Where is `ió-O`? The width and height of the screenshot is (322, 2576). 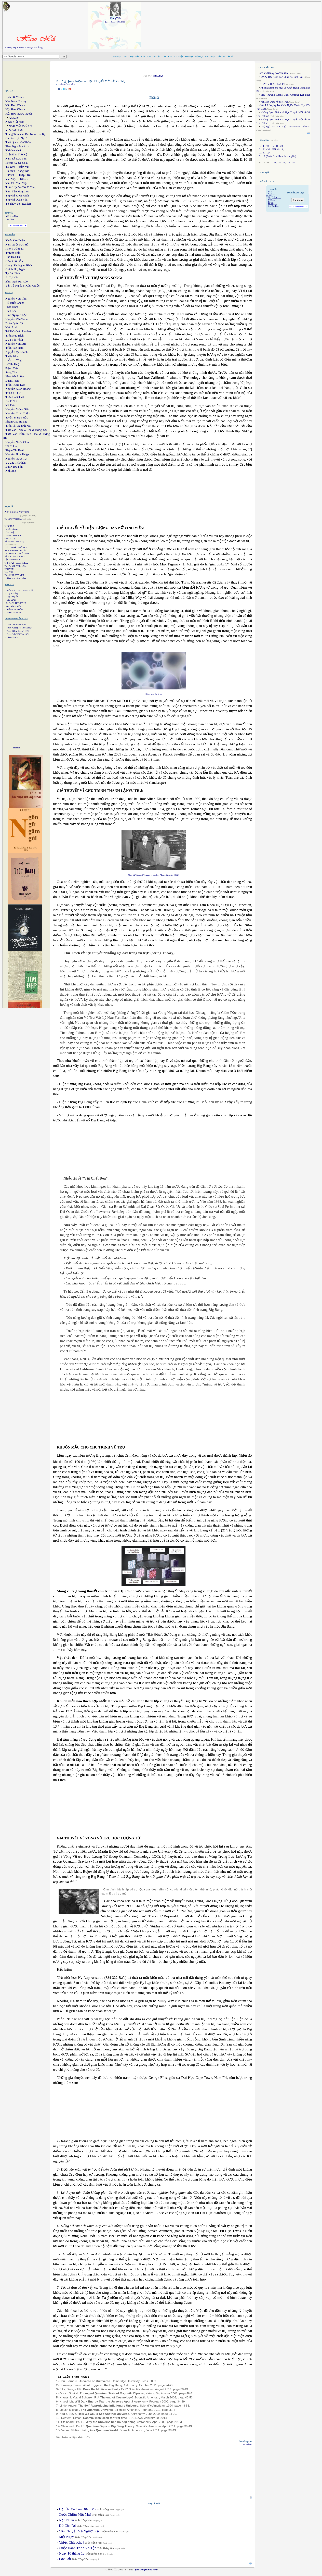
ió-O is located at coordinates (24, 179).